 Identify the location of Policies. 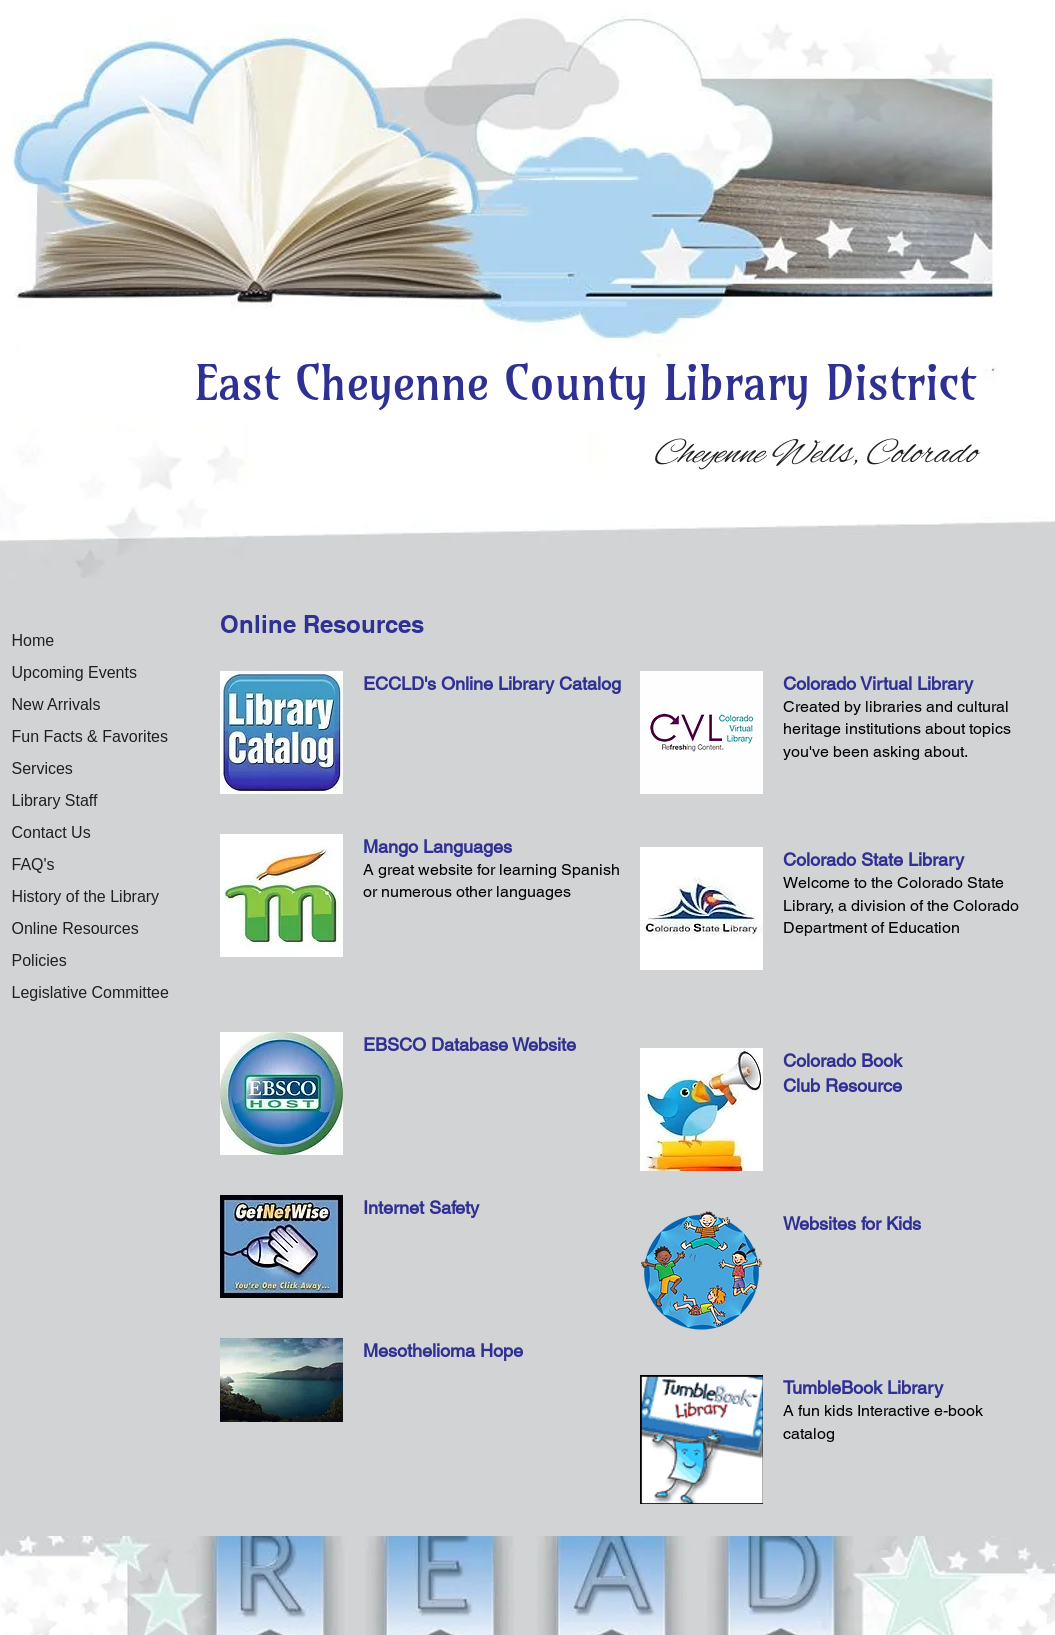
(39, 960).